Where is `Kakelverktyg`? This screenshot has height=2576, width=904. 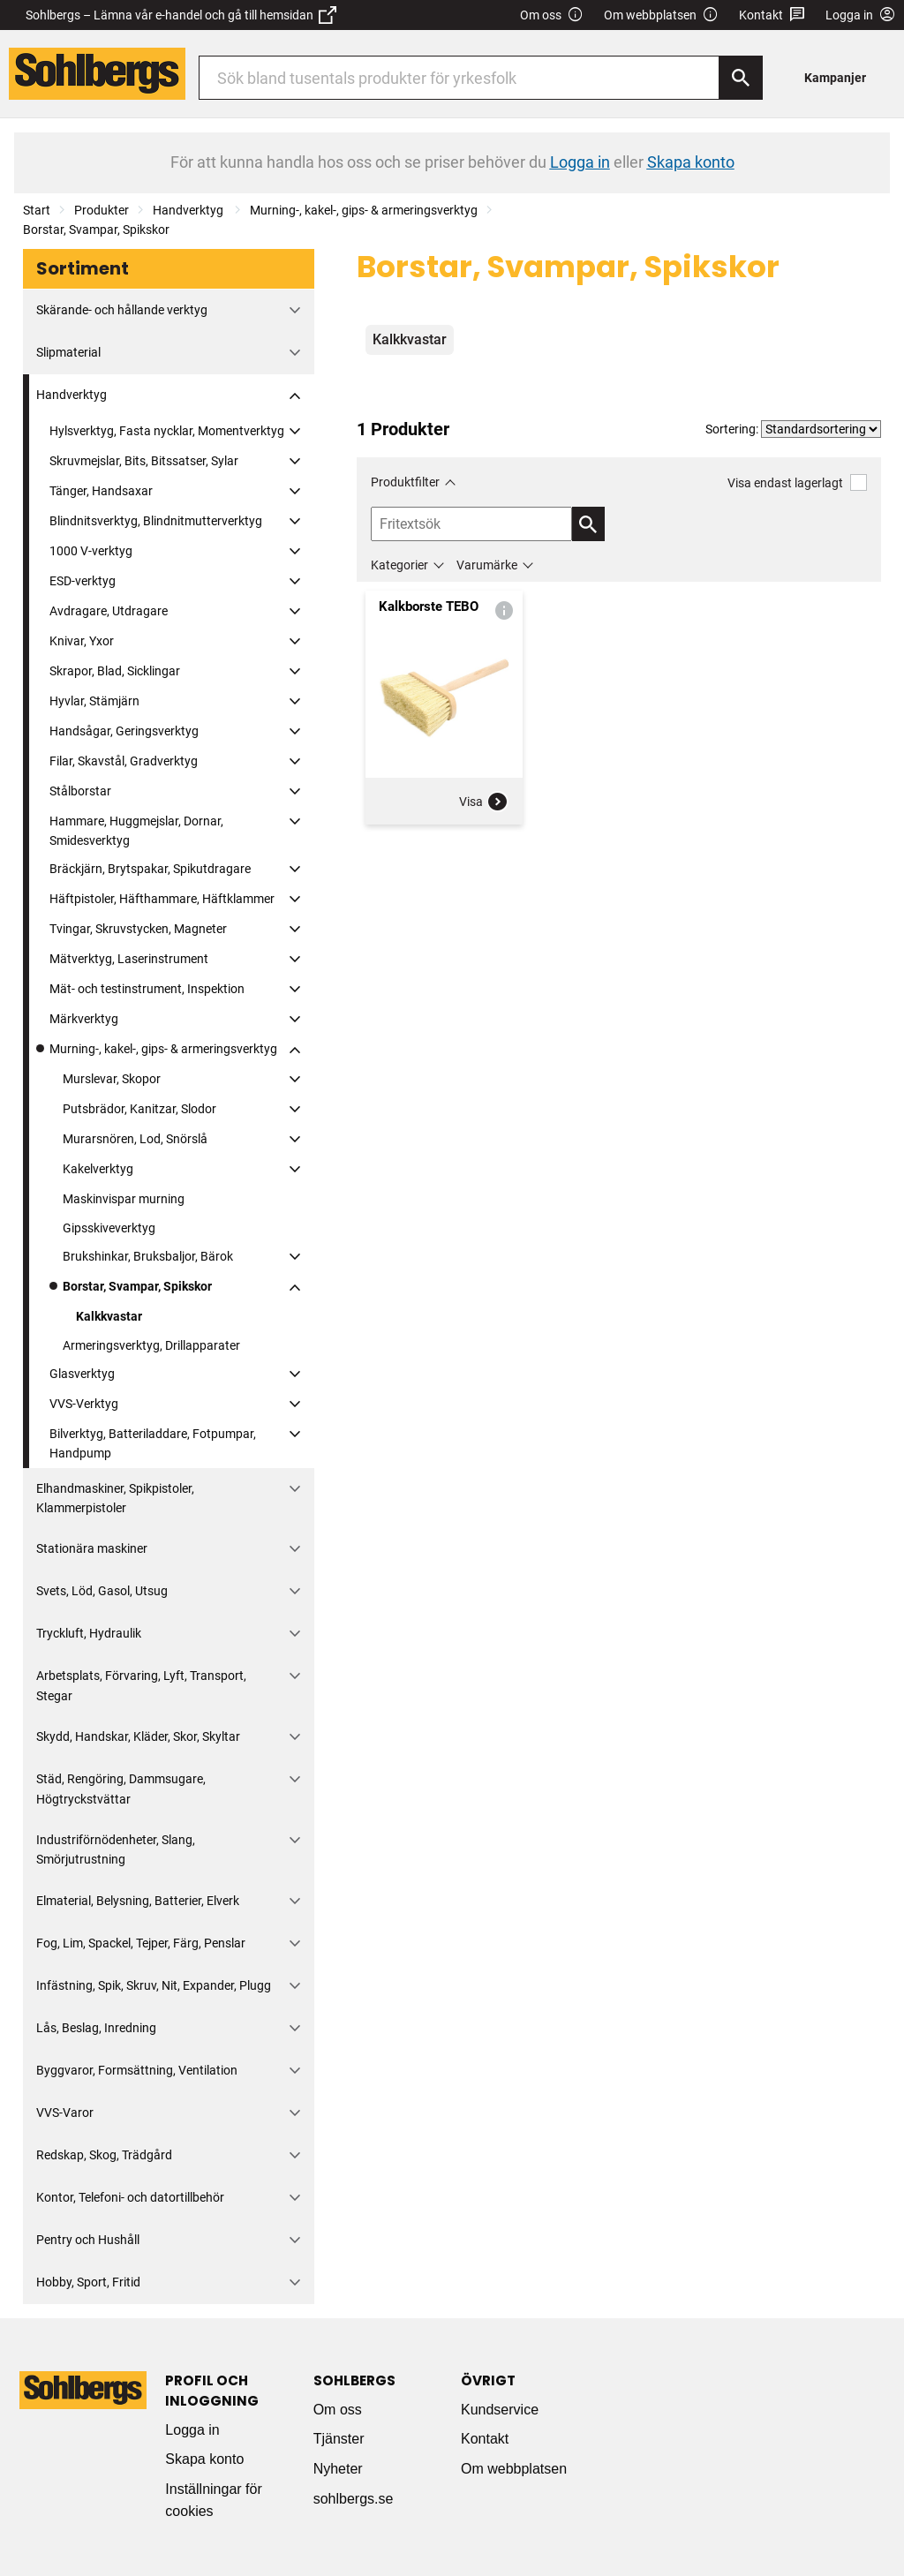
Kakelverktyg is located at coordinates (98, 1169).